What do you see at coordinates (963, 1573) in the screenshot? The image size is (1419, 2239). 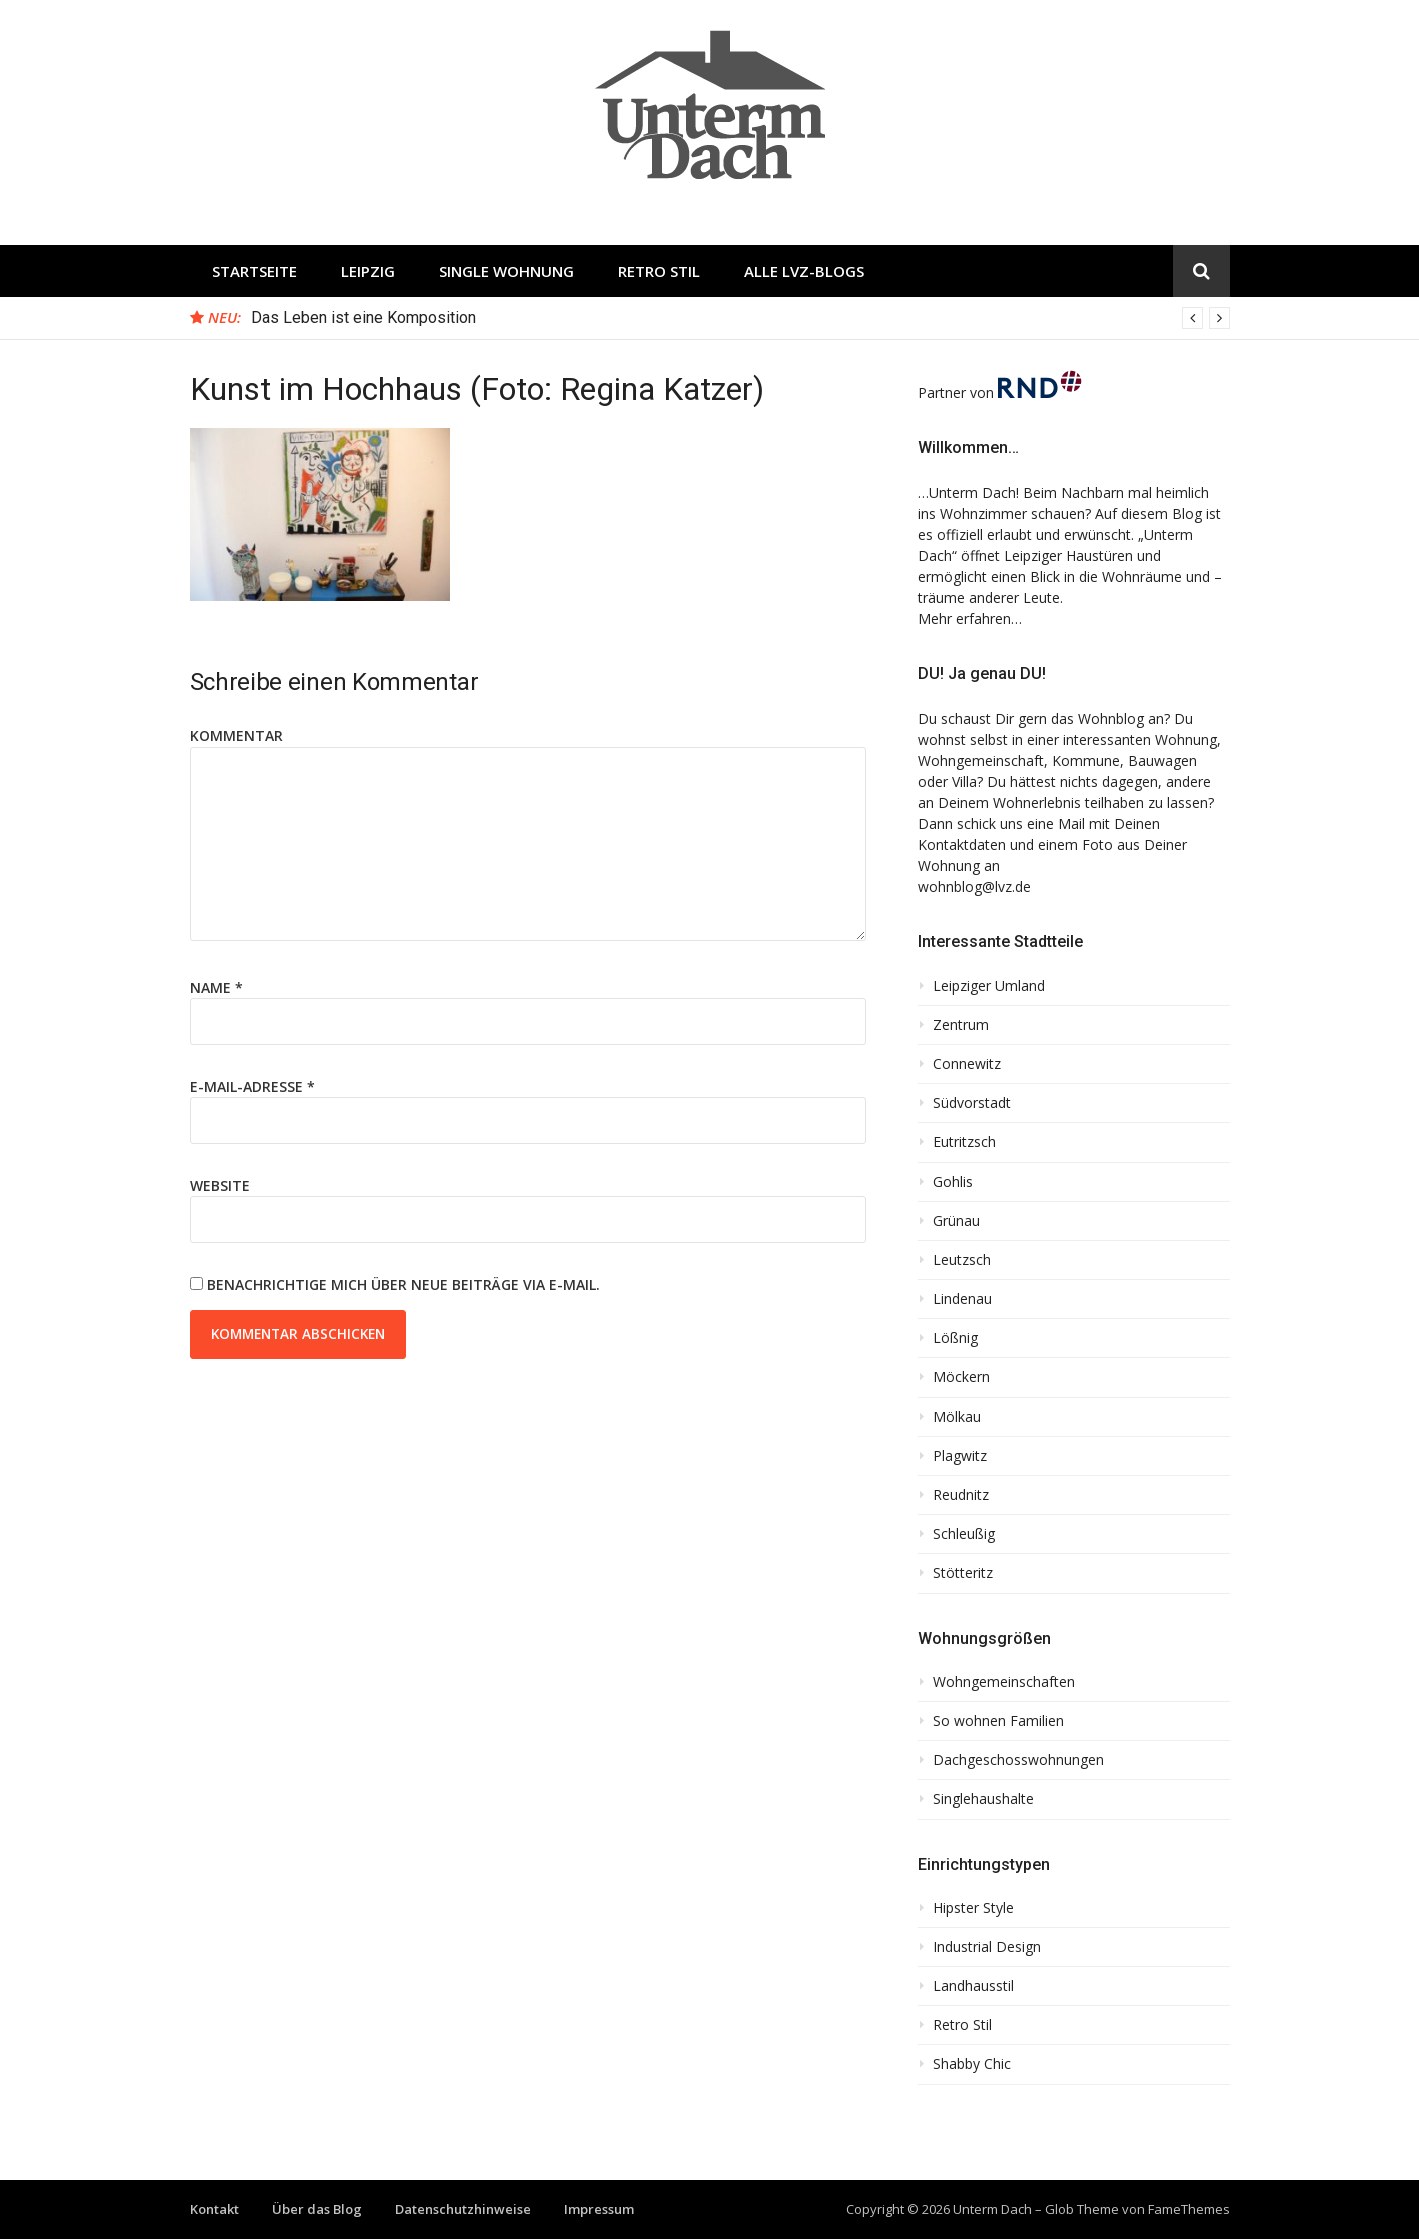 I see `Stötteritz` at bounding box center [963, 1573].